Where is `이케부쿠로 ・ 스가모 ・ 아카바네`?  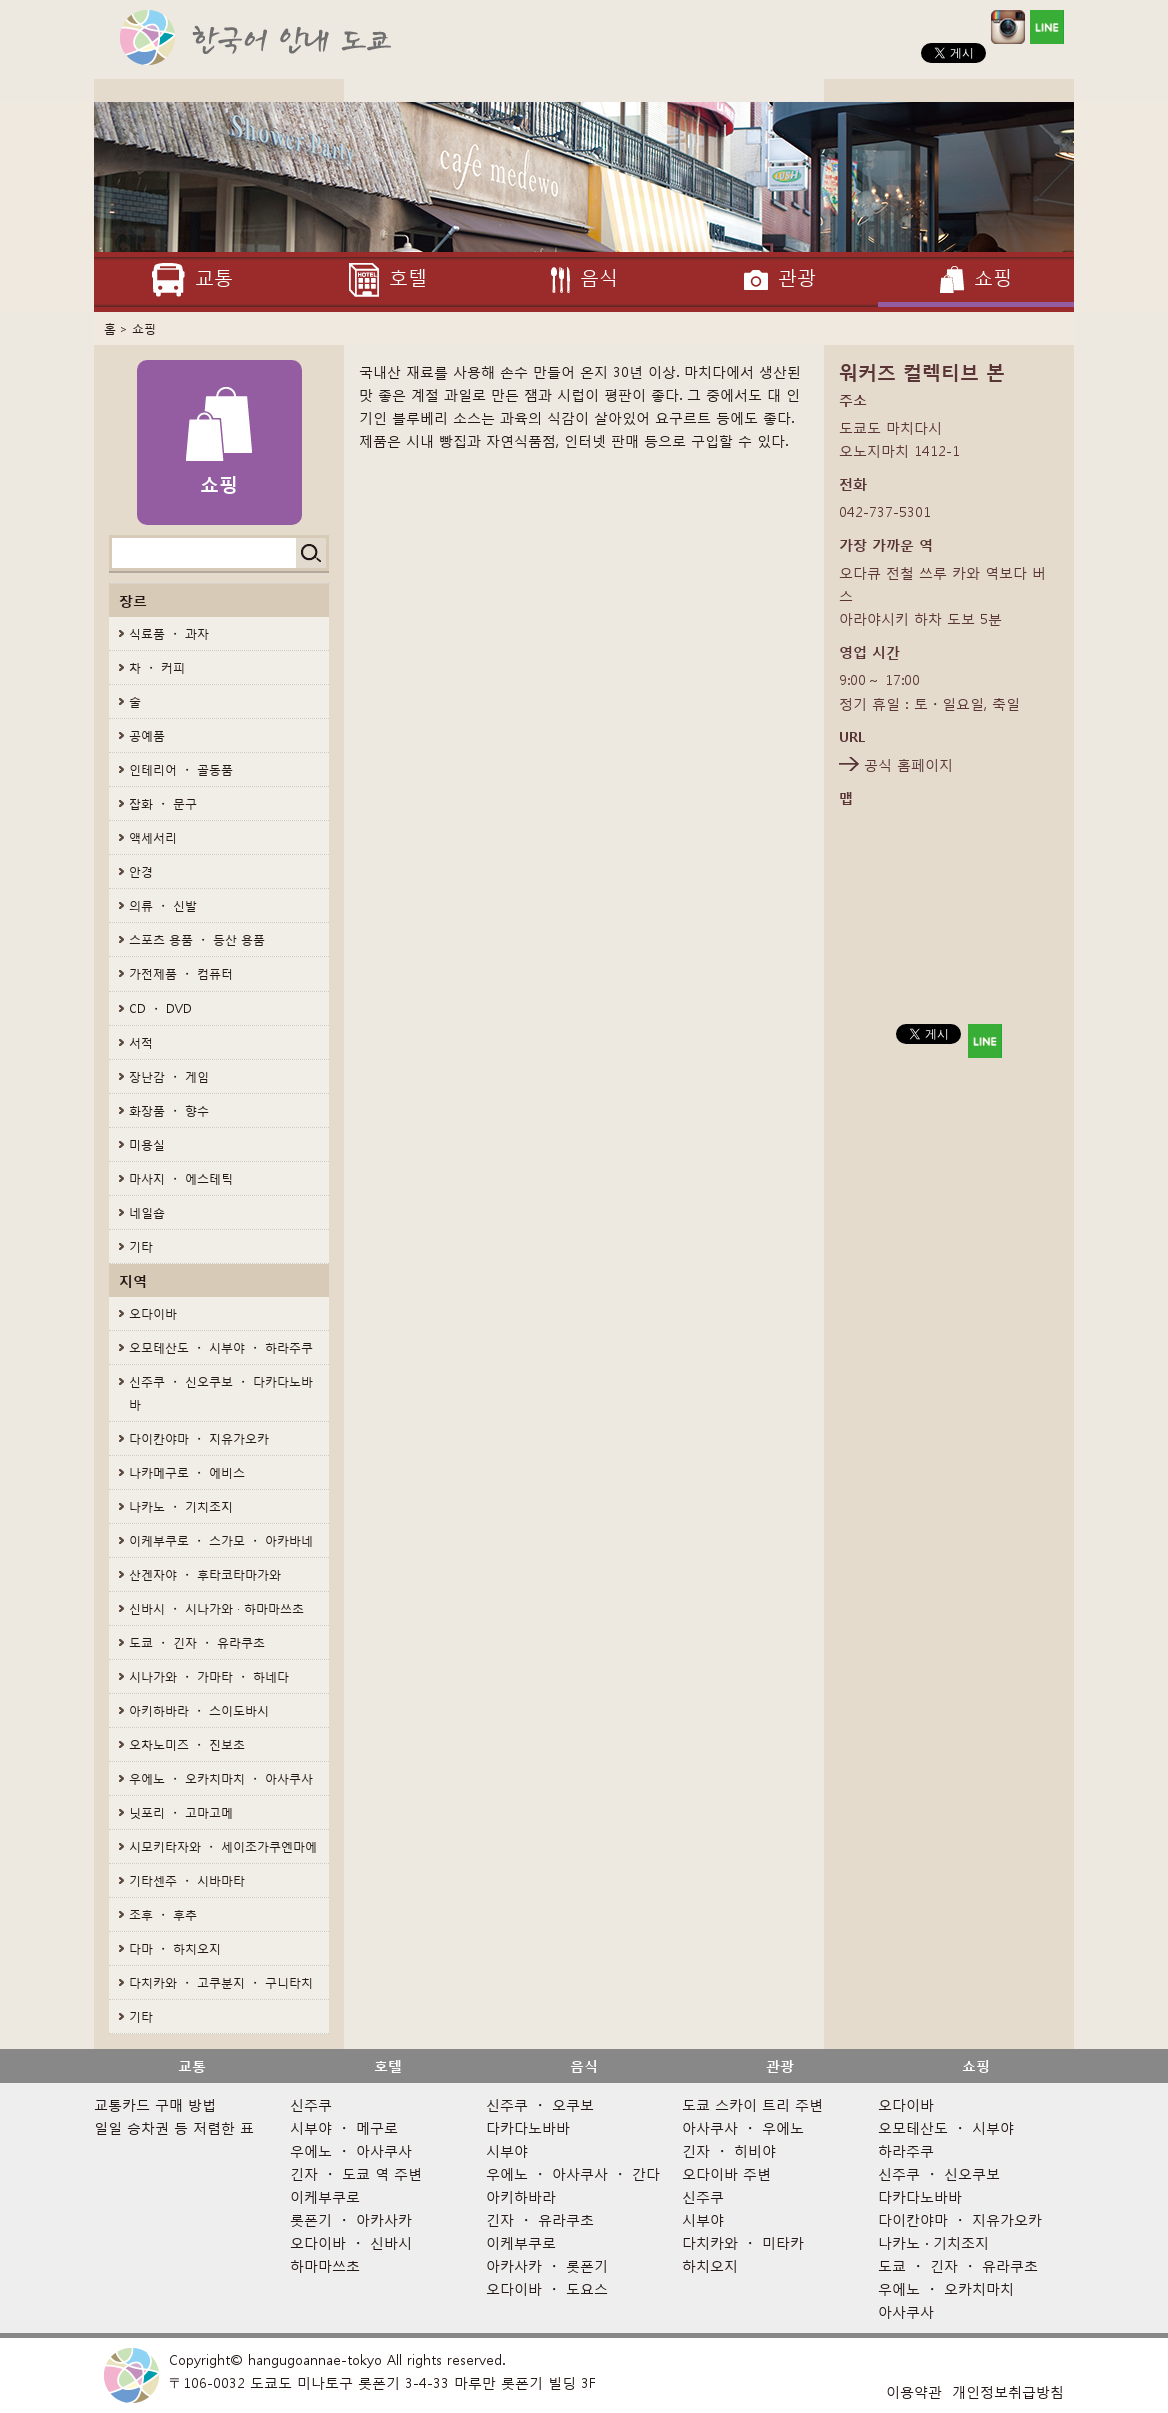 이케부쿠로 ・ 스가모 ・ 아카바네 is located at coordinates (221, 1540).